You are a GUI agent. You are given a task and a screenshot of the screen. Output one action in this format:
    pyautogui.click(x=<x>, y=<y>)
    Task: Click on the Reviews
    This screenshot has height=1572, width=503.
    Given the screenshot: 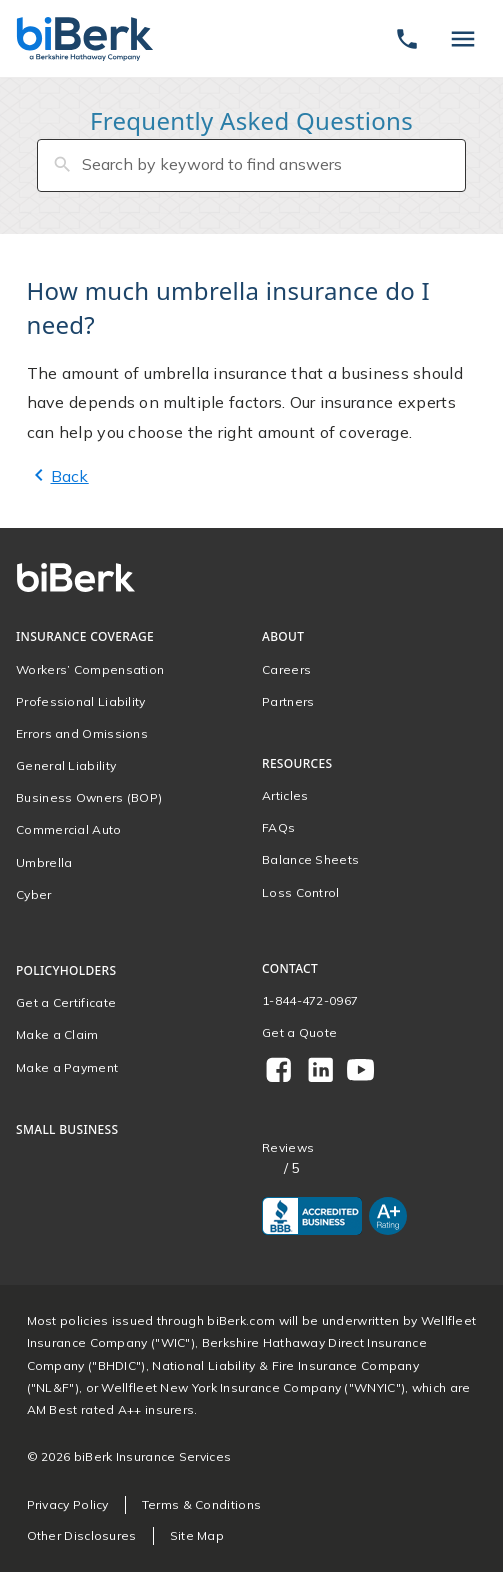 What is the action you would take?
    pyautogui.click(x=288, y=1148)
    